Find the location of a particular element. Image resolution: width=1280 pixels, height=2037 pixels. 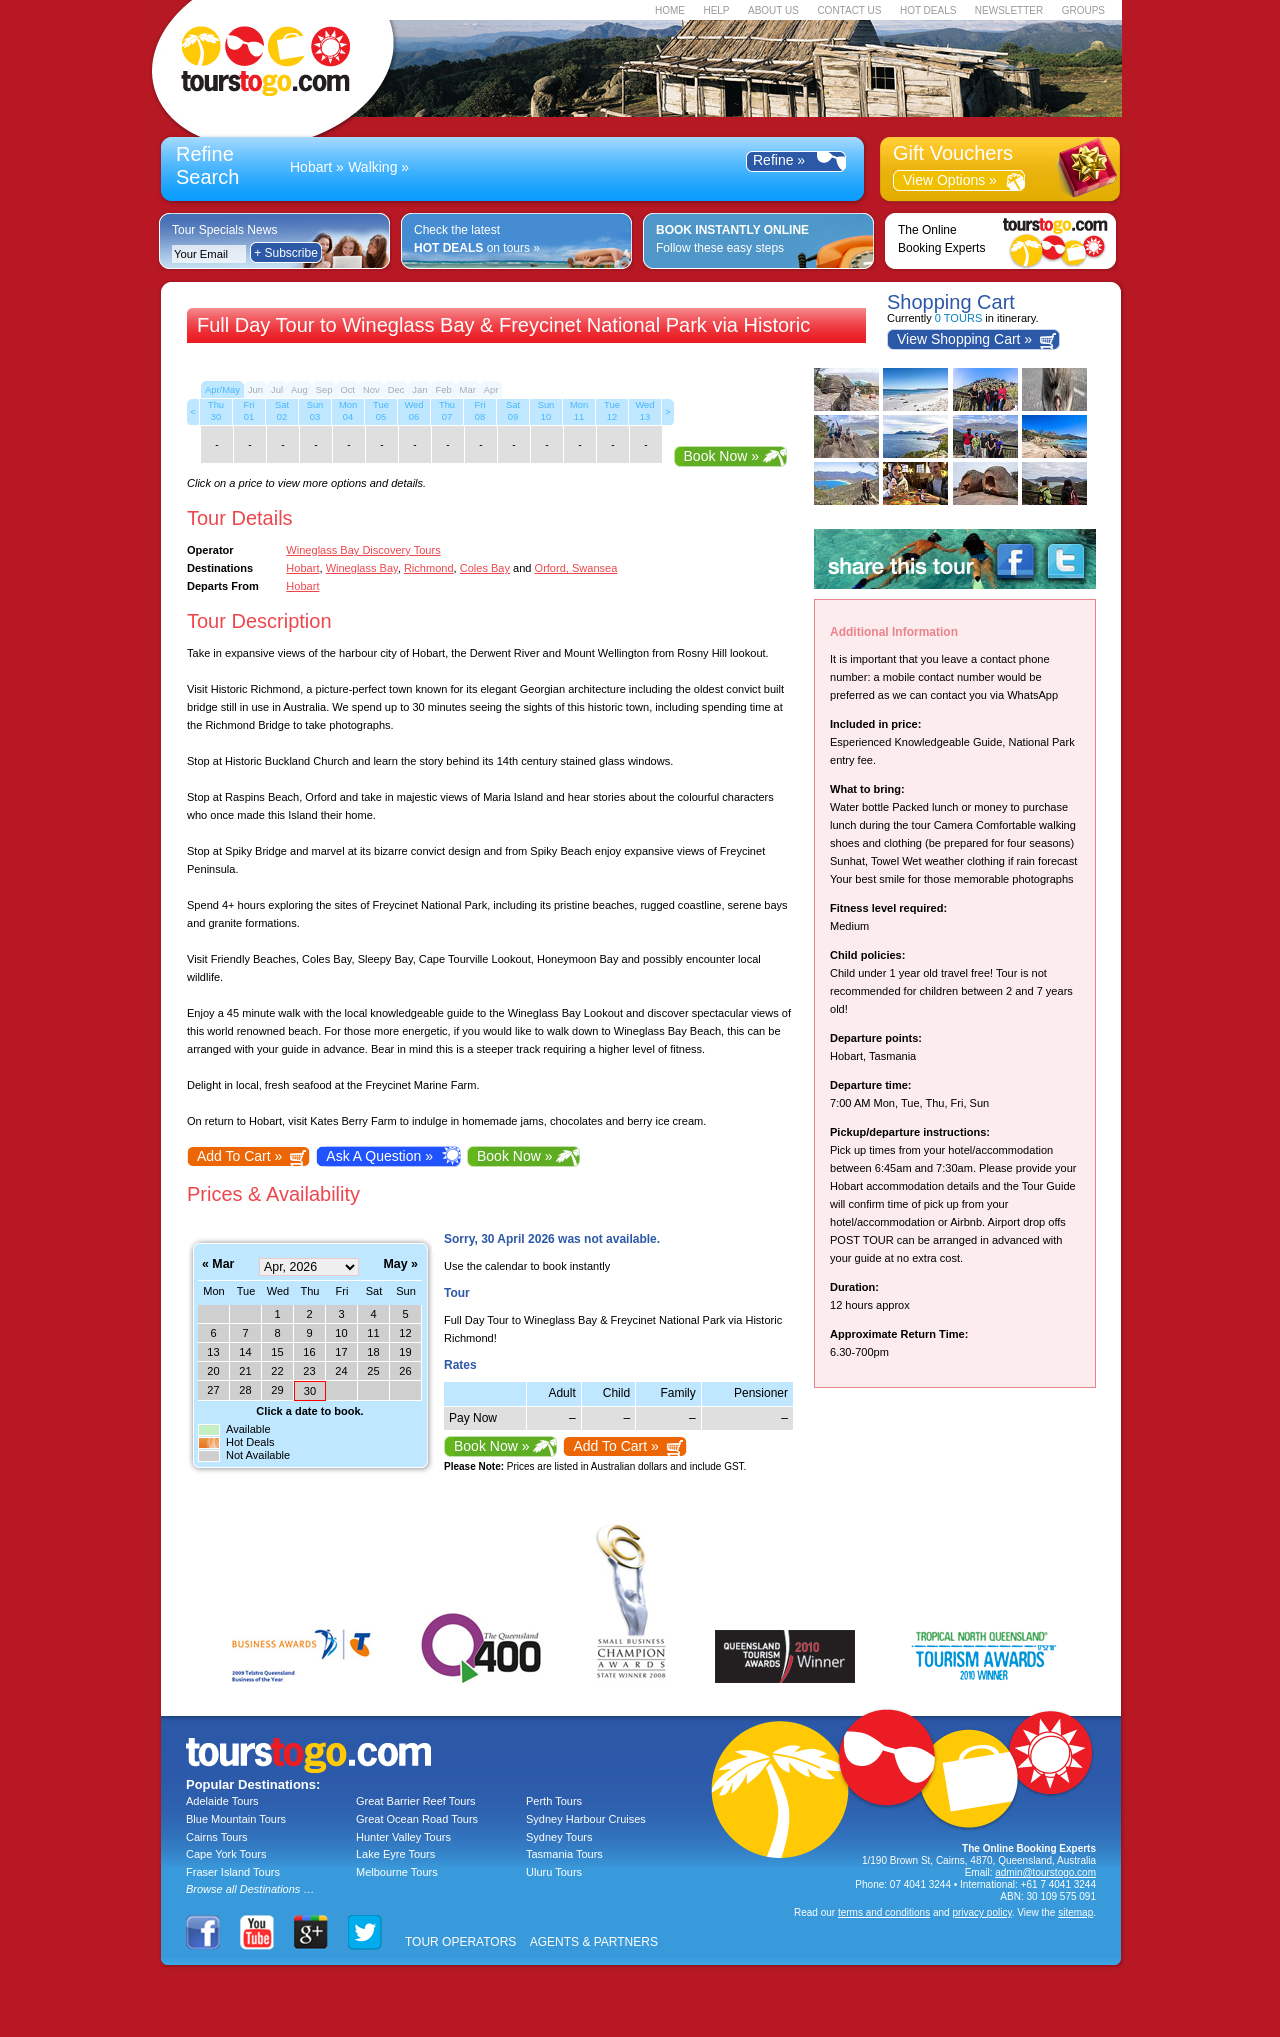

GROUPS is located at coordinates (1083, 10).